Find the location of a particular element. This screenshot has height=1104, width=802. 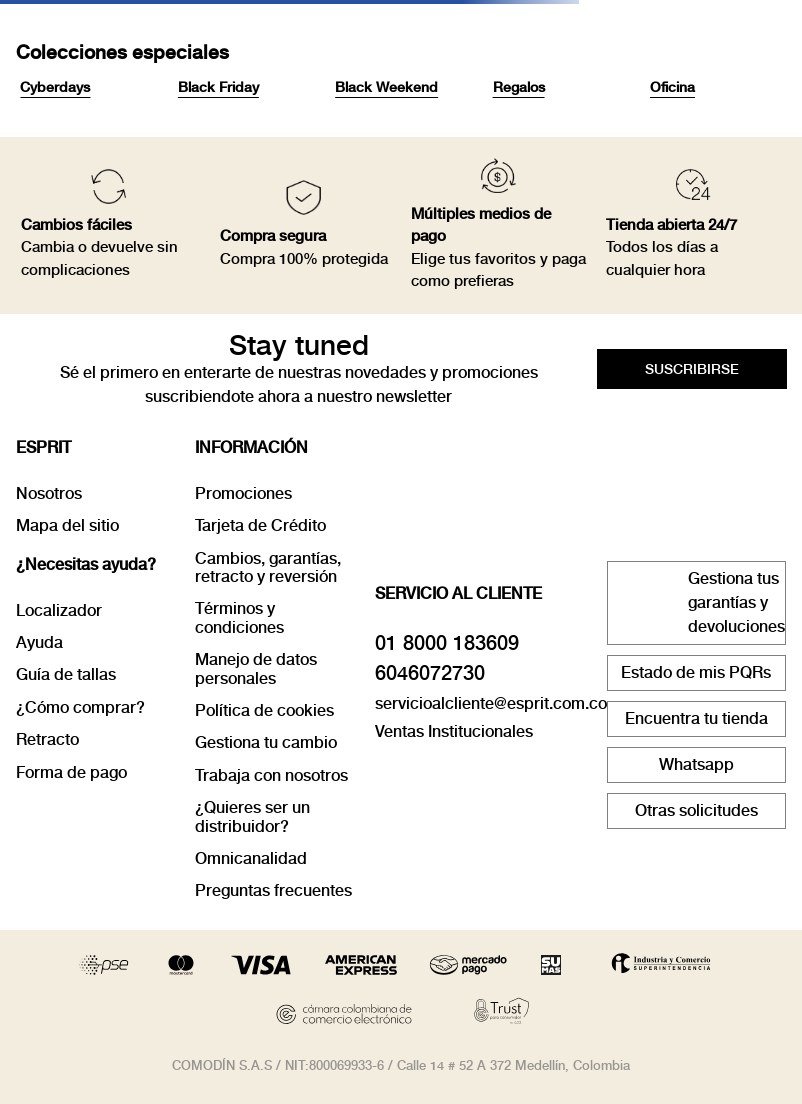

Black Friday is located at coordinates (218, 87).